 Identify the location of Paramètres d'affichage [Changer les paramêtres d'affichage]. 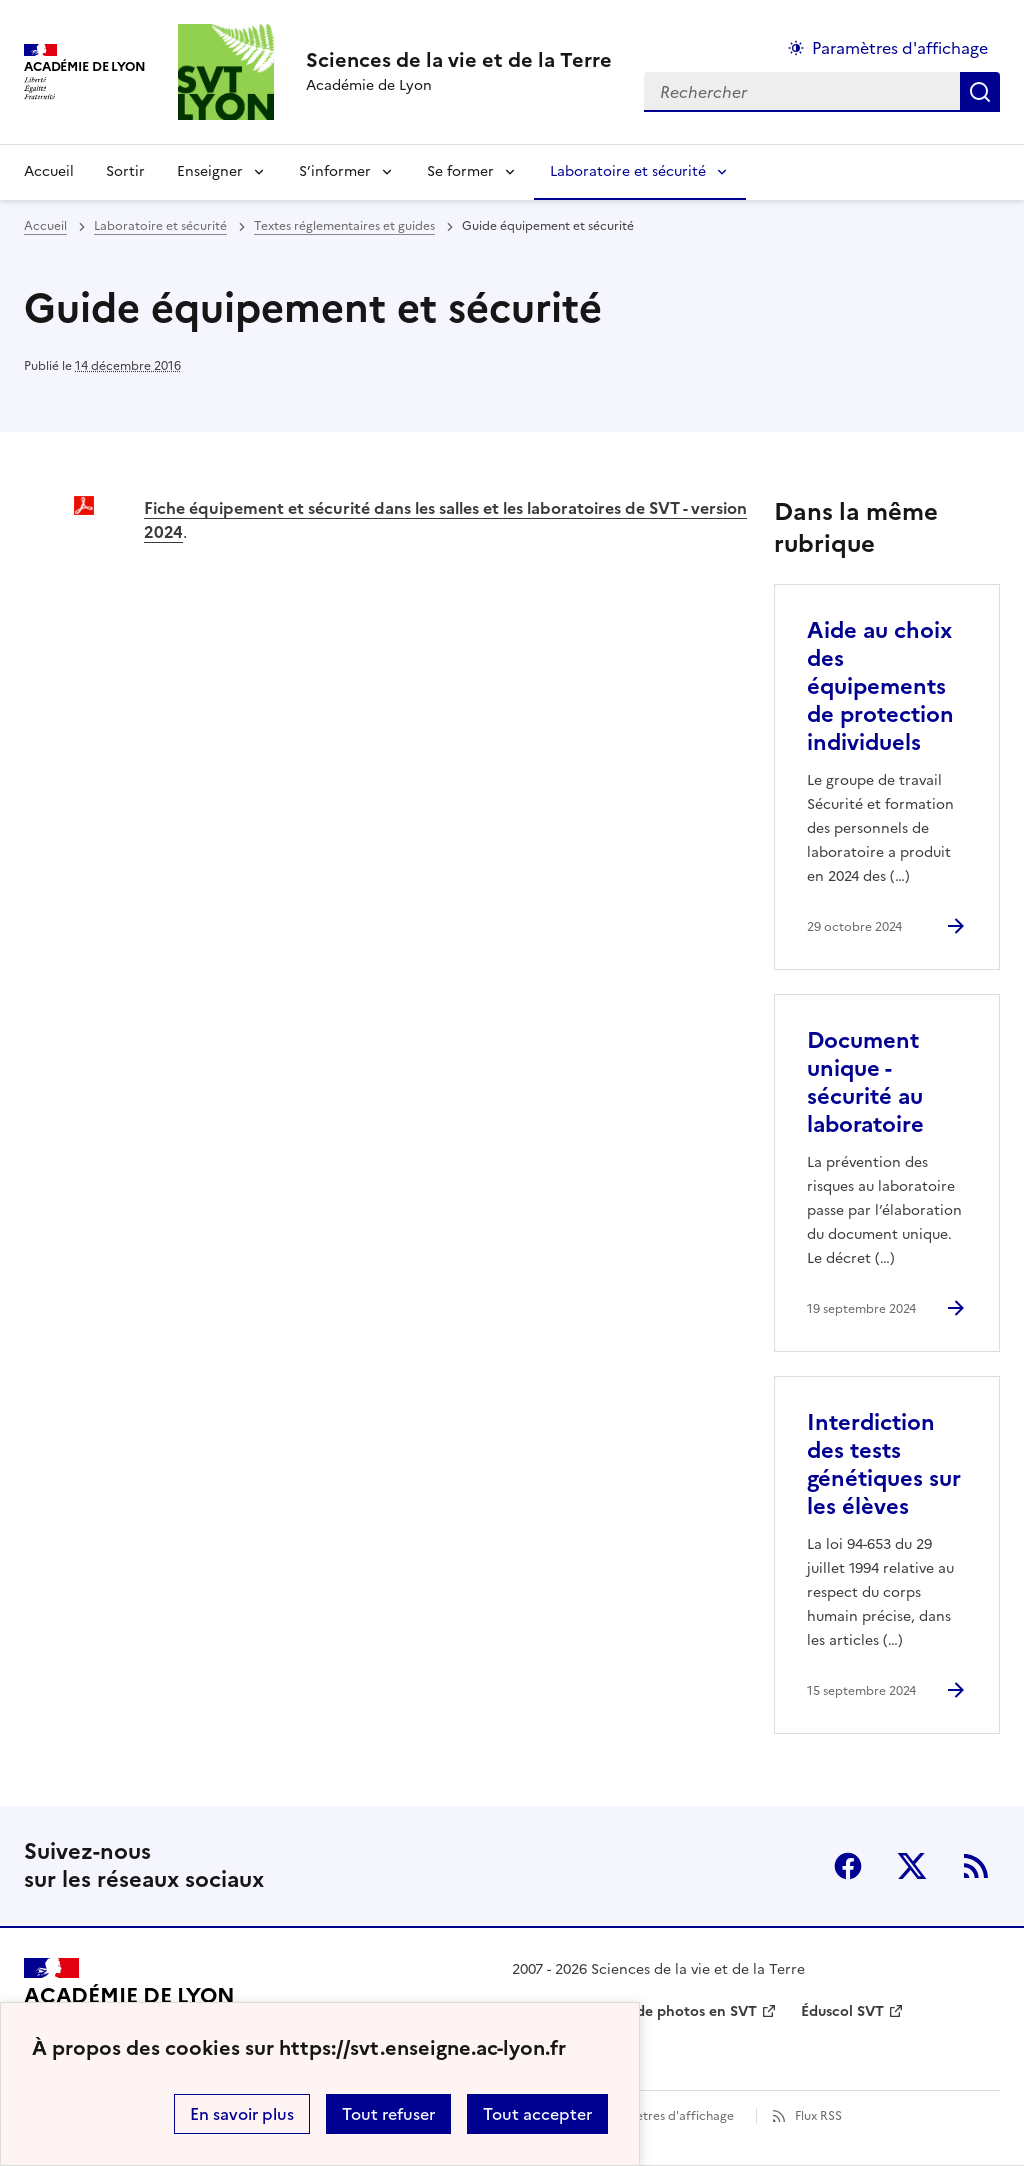
(900, 48).